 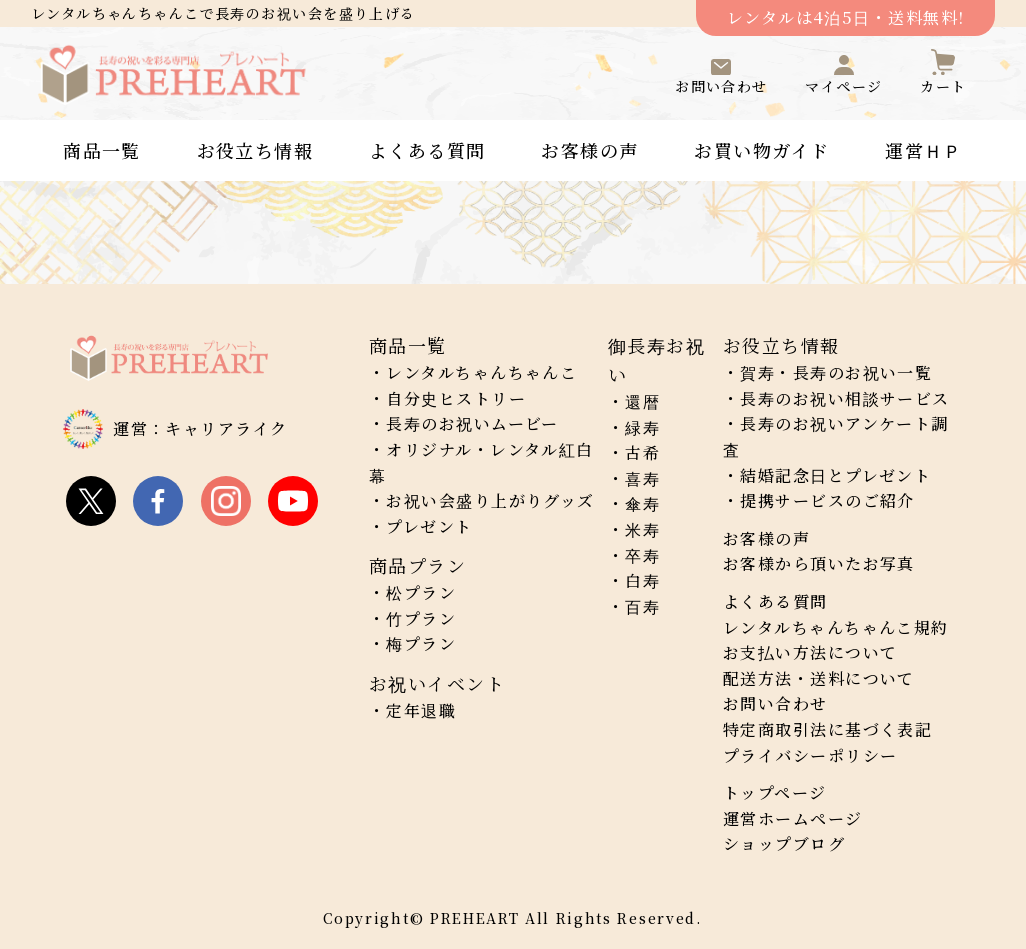 I want to click on 賀寿・長寿のお祝い一覧, so click(x=836, y=372).